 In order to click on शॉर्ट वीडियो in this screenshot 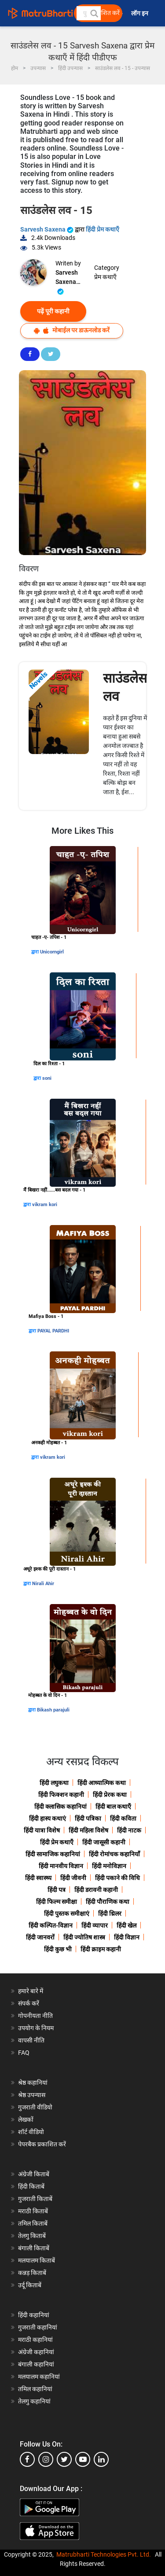, I will do `click(31, 2131)`.